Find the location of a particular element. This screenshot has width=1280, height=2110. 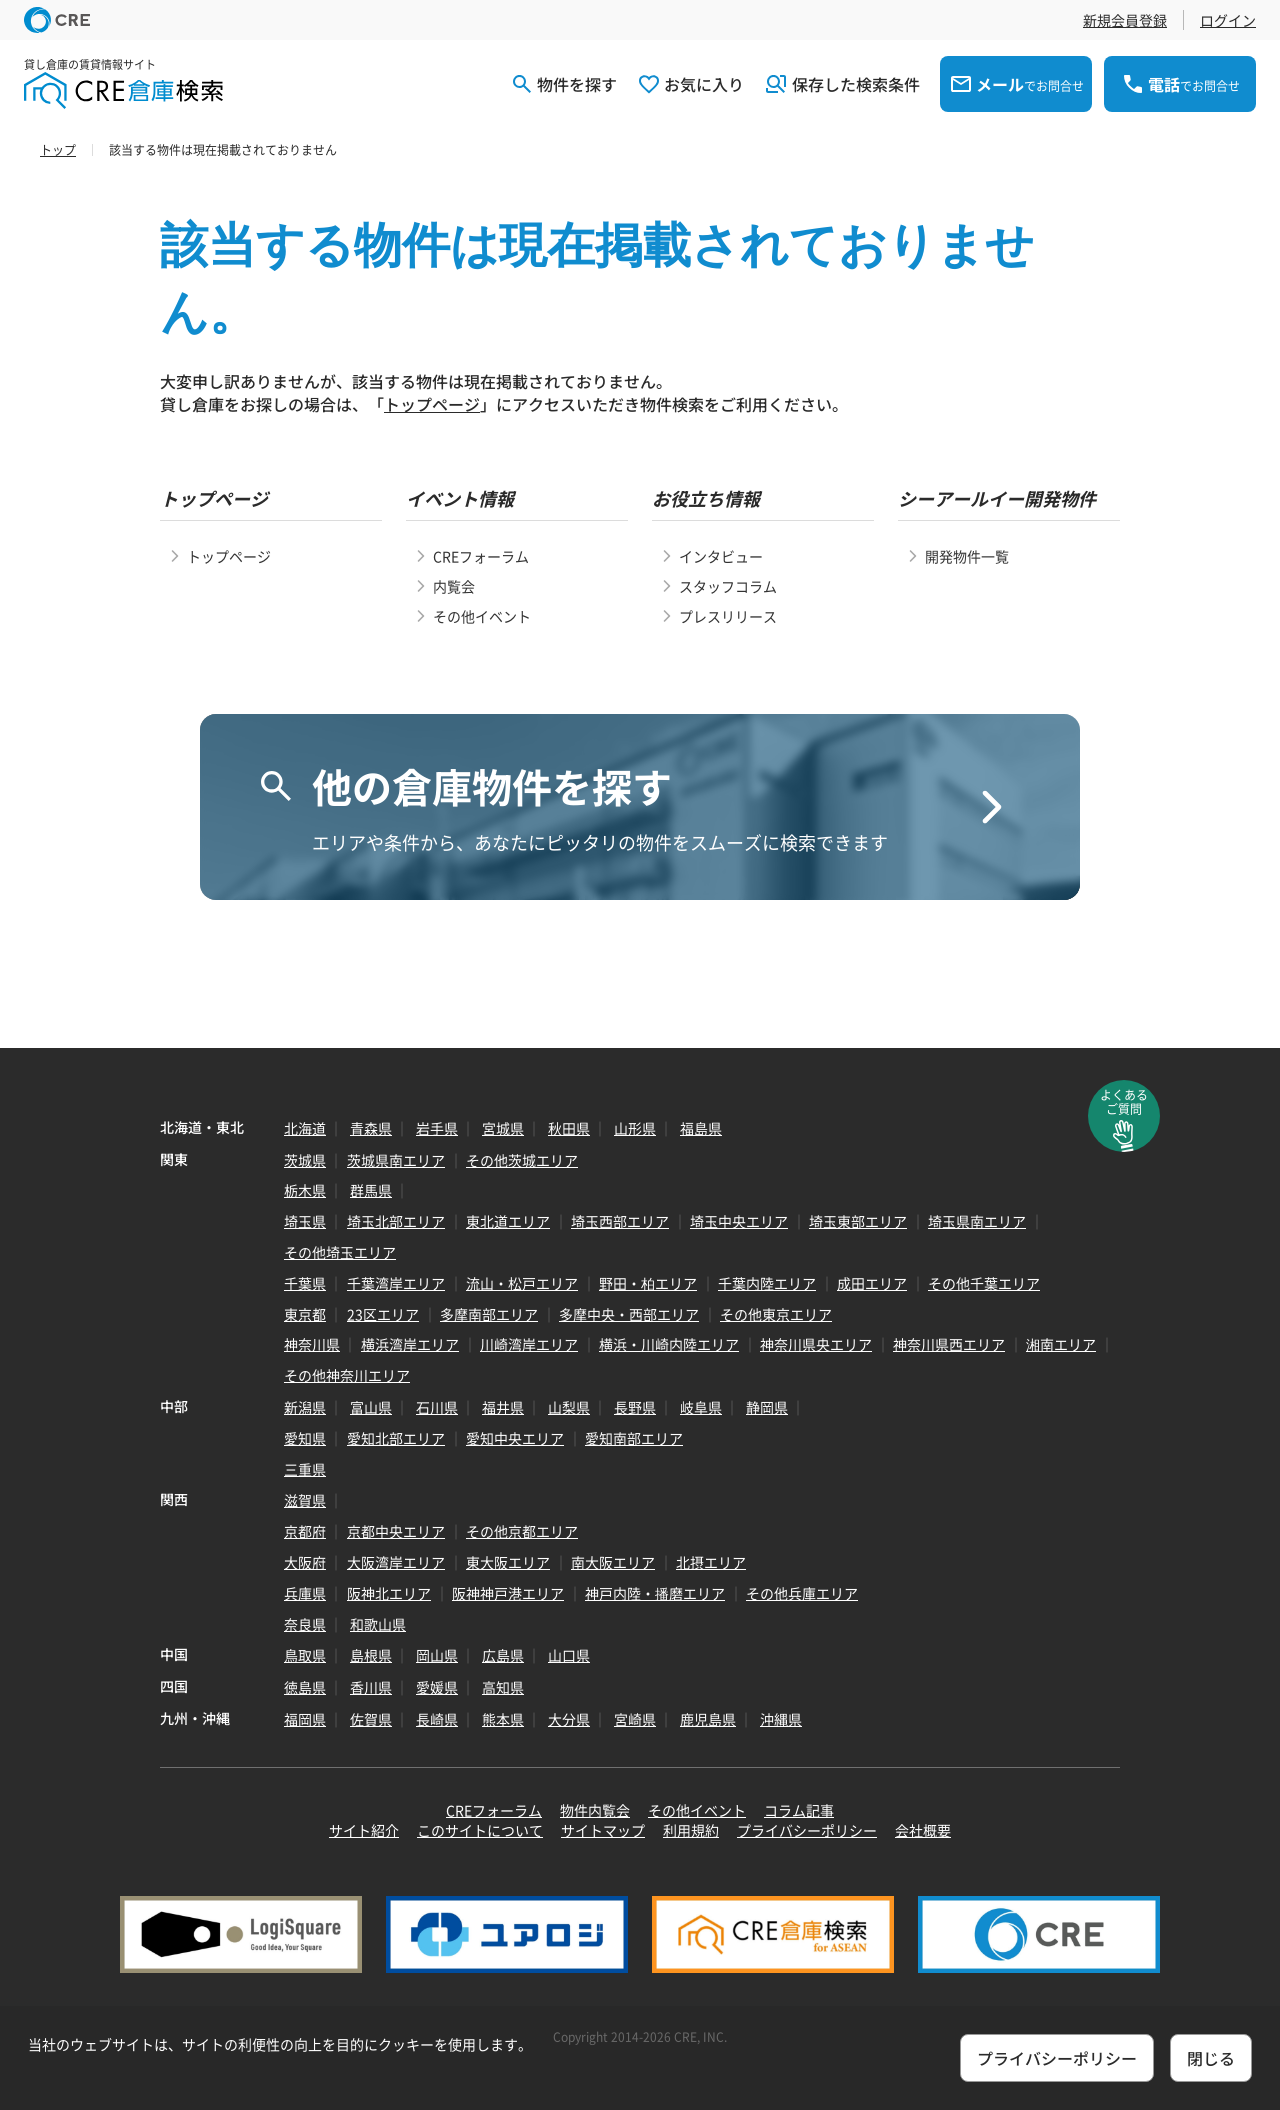

北海道 is located at coordinates (305, 1128).